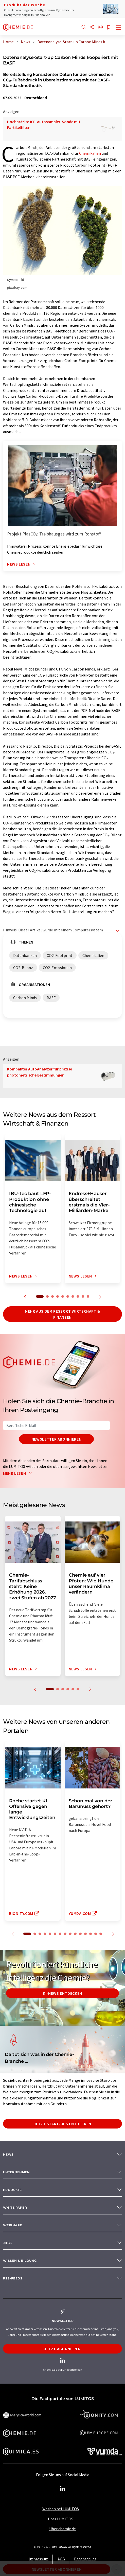  Describe the element at coordinates (90, 153) in the screenshot. I see `Chemikalien` at that location.